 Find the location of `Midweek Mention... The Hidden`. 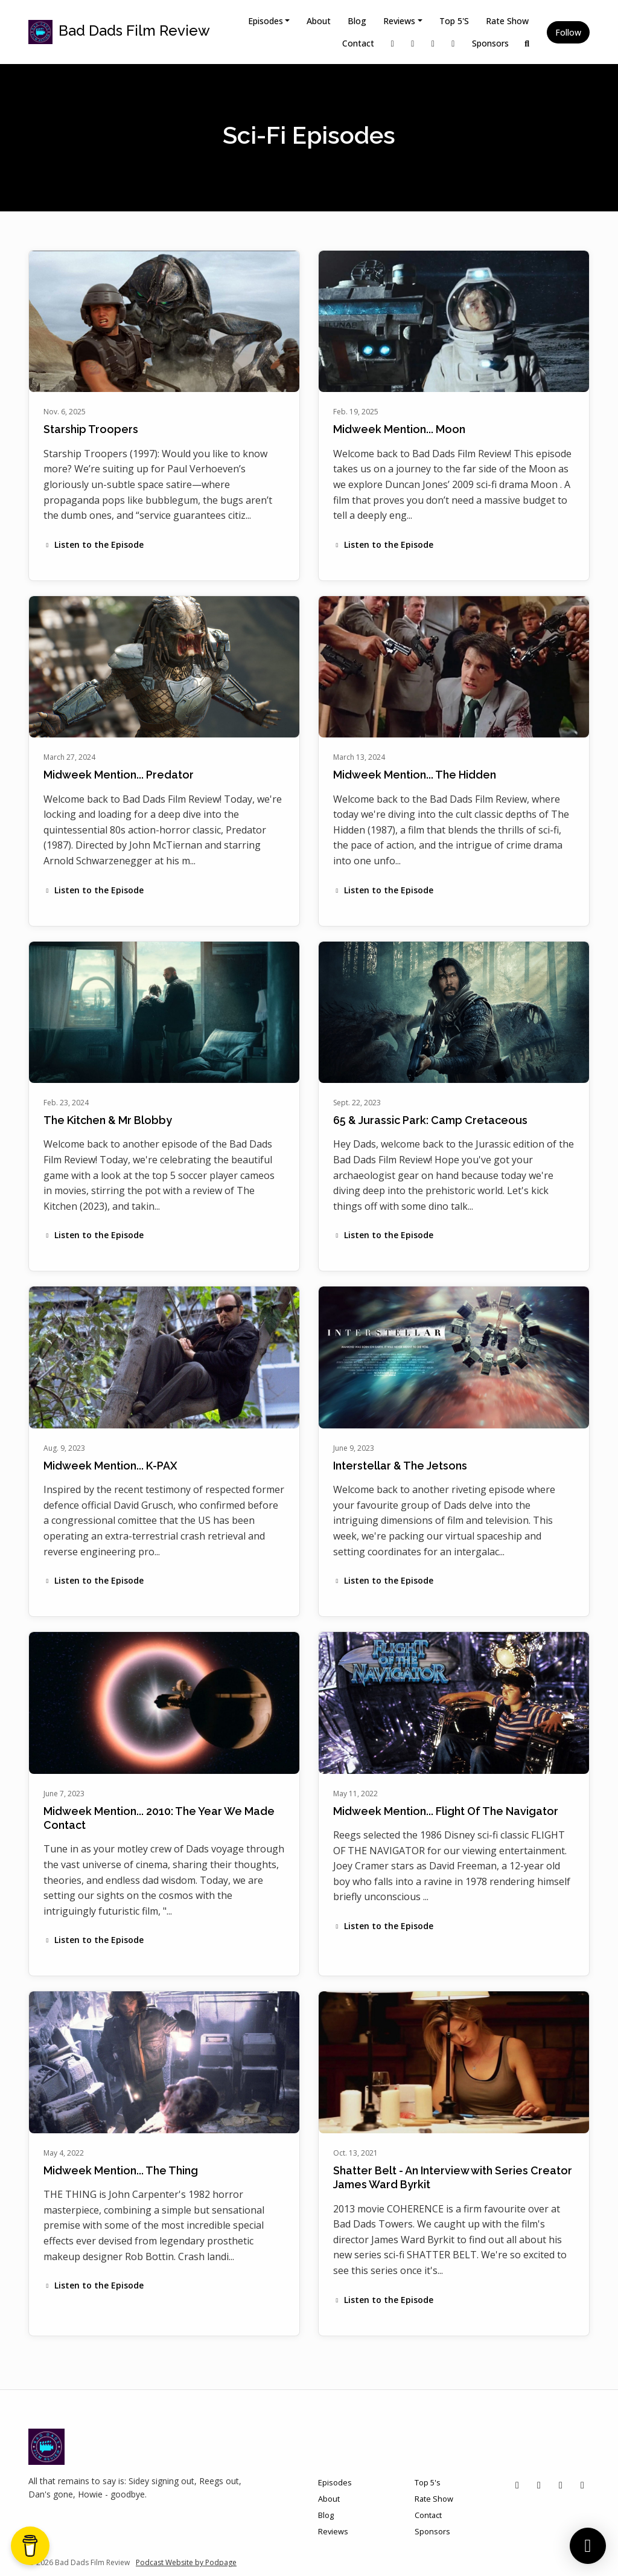

Midweek Mention... The Hidden is located at coordinates (414, 774).